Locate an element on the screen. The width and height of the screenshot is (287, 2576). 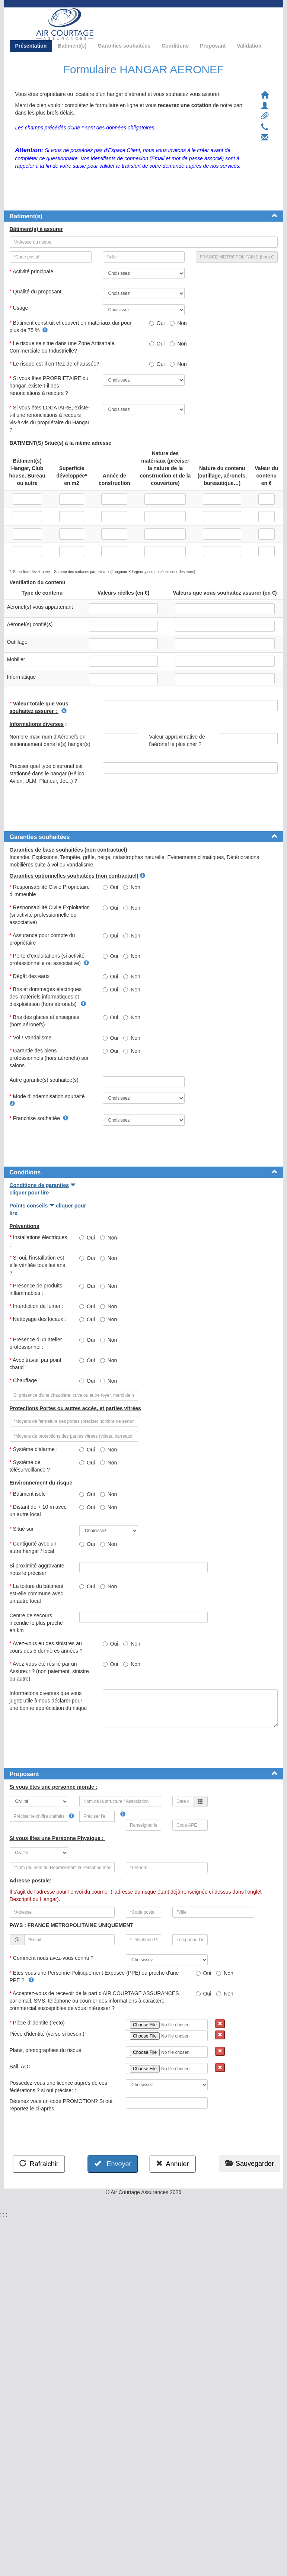
Le risque se situe dans une Zone Artisanale, Commerciale ou Industrielle? is located at coordinates (63, 347).